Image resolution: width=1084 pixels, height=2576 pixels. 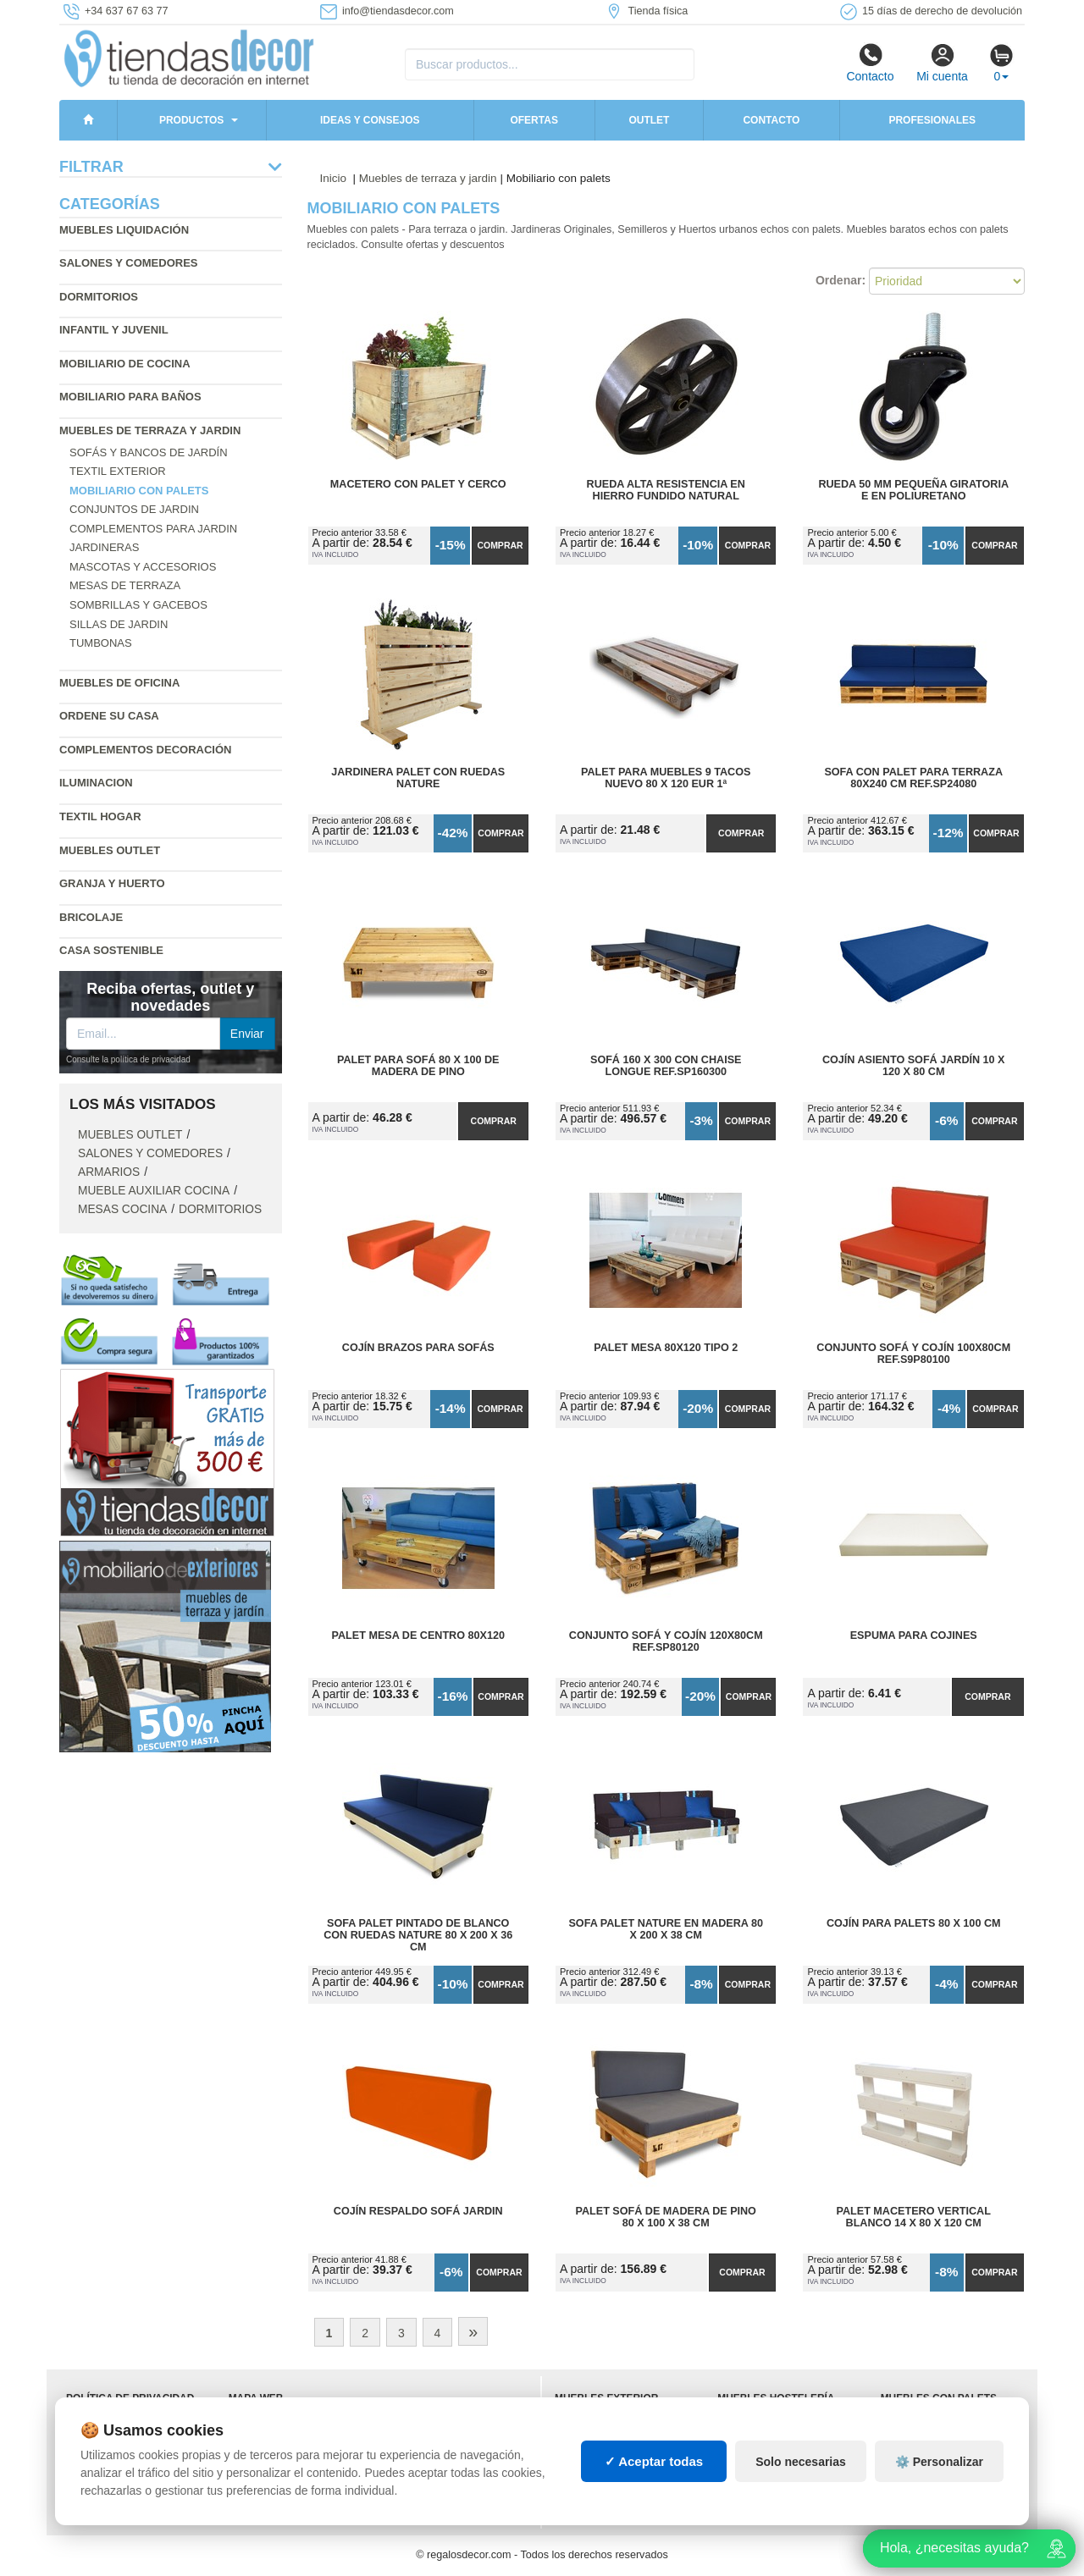 I want to click on Outlet, so click(x=648, y=120).